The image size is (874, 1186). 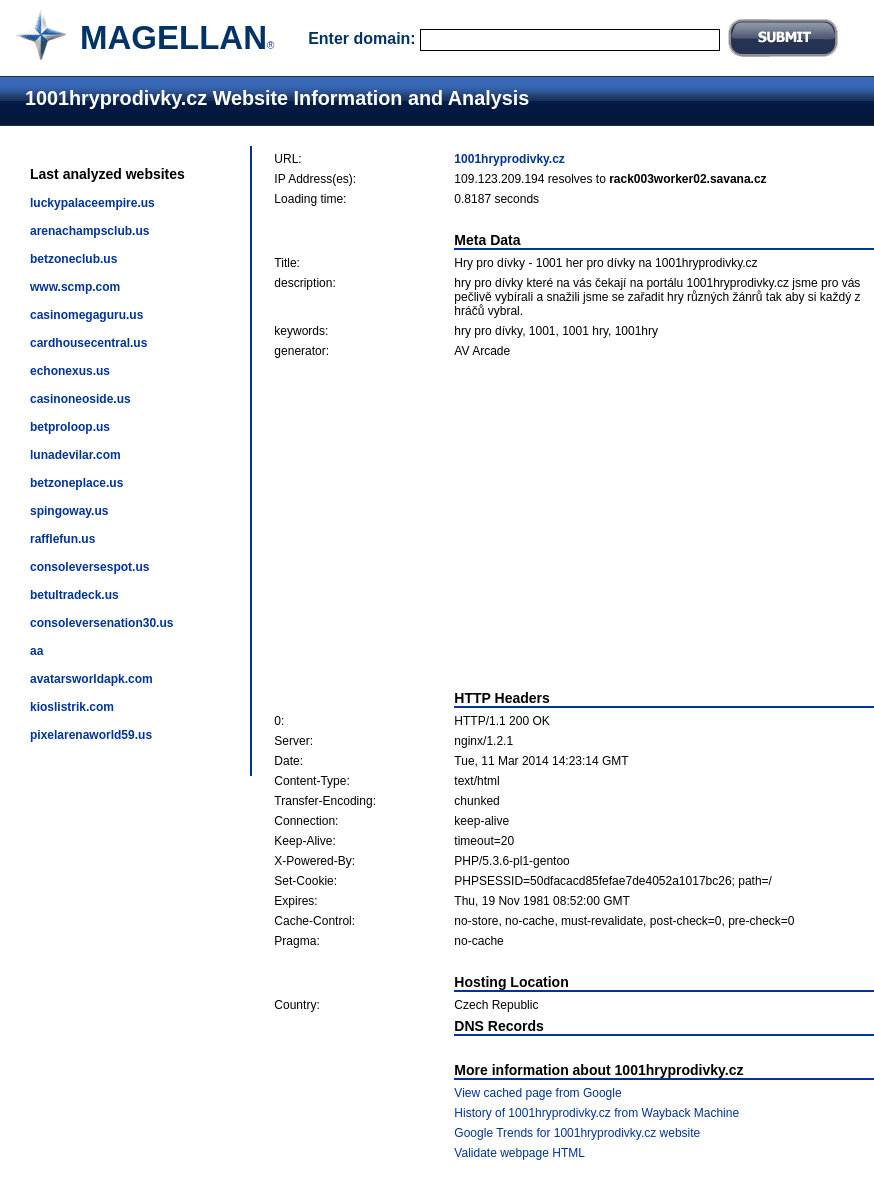 What do you see at coordinates (92, 203) in the screenshot?
I see `luckypalaceempire.us` at bounding box center [92, 203].